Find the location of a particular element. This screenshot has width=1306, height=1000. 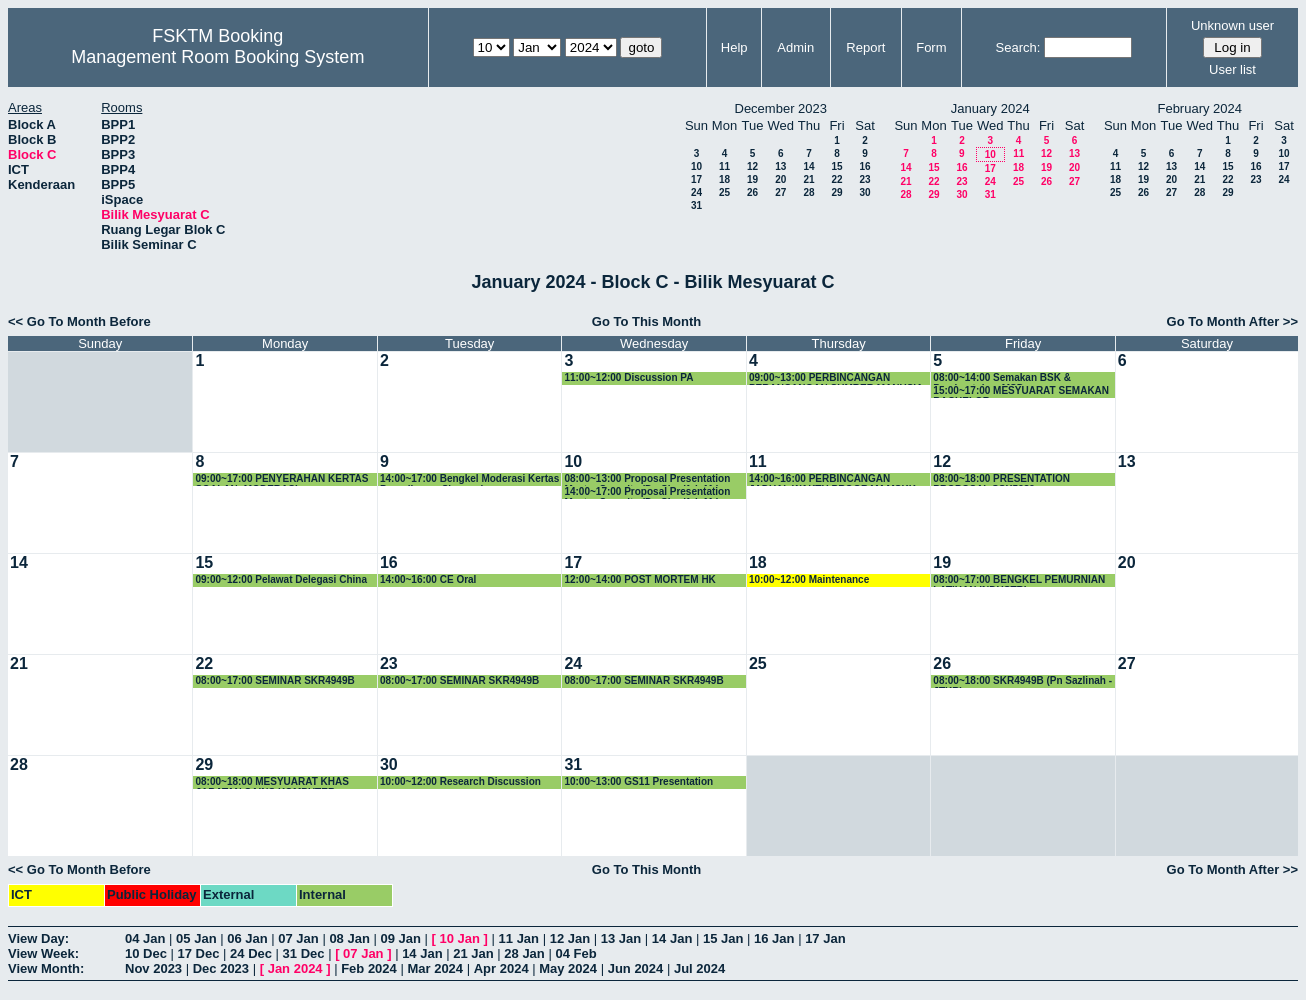

Report is located at coordinates (865, 47).